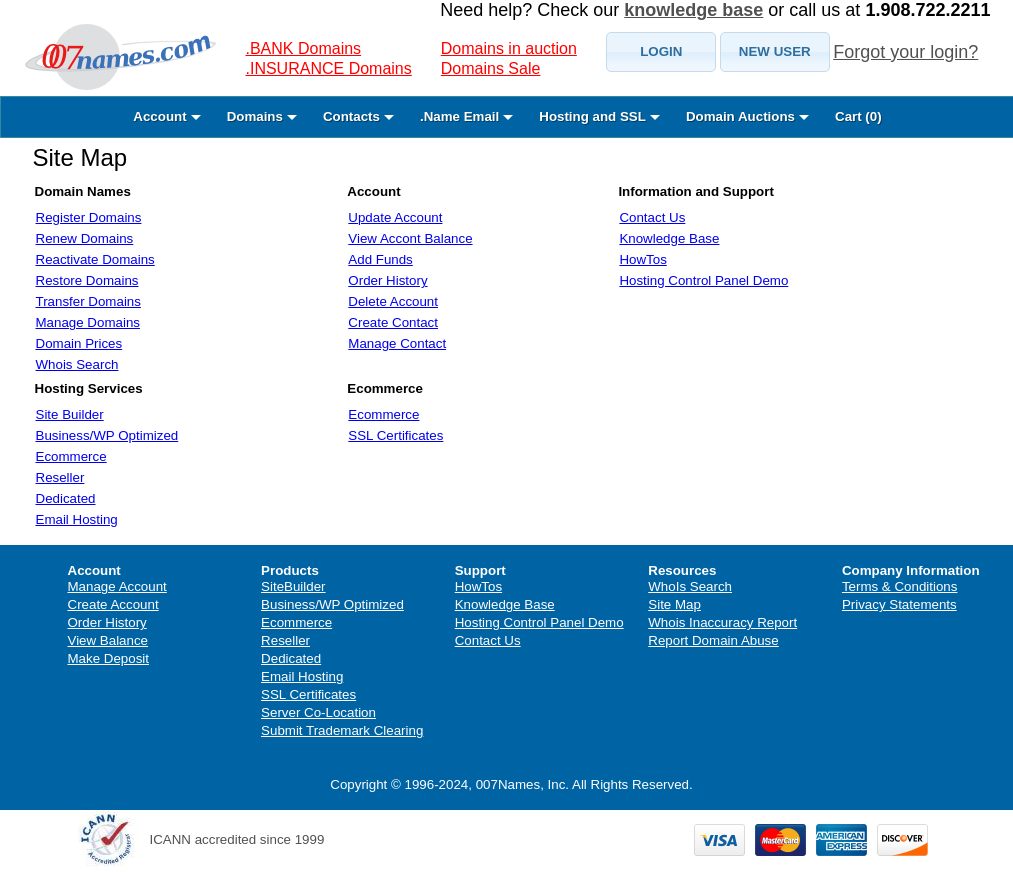 Image resolution: width=1013 pixels, height=872 pixels. I want to click on Reseller, so click(60, 477).